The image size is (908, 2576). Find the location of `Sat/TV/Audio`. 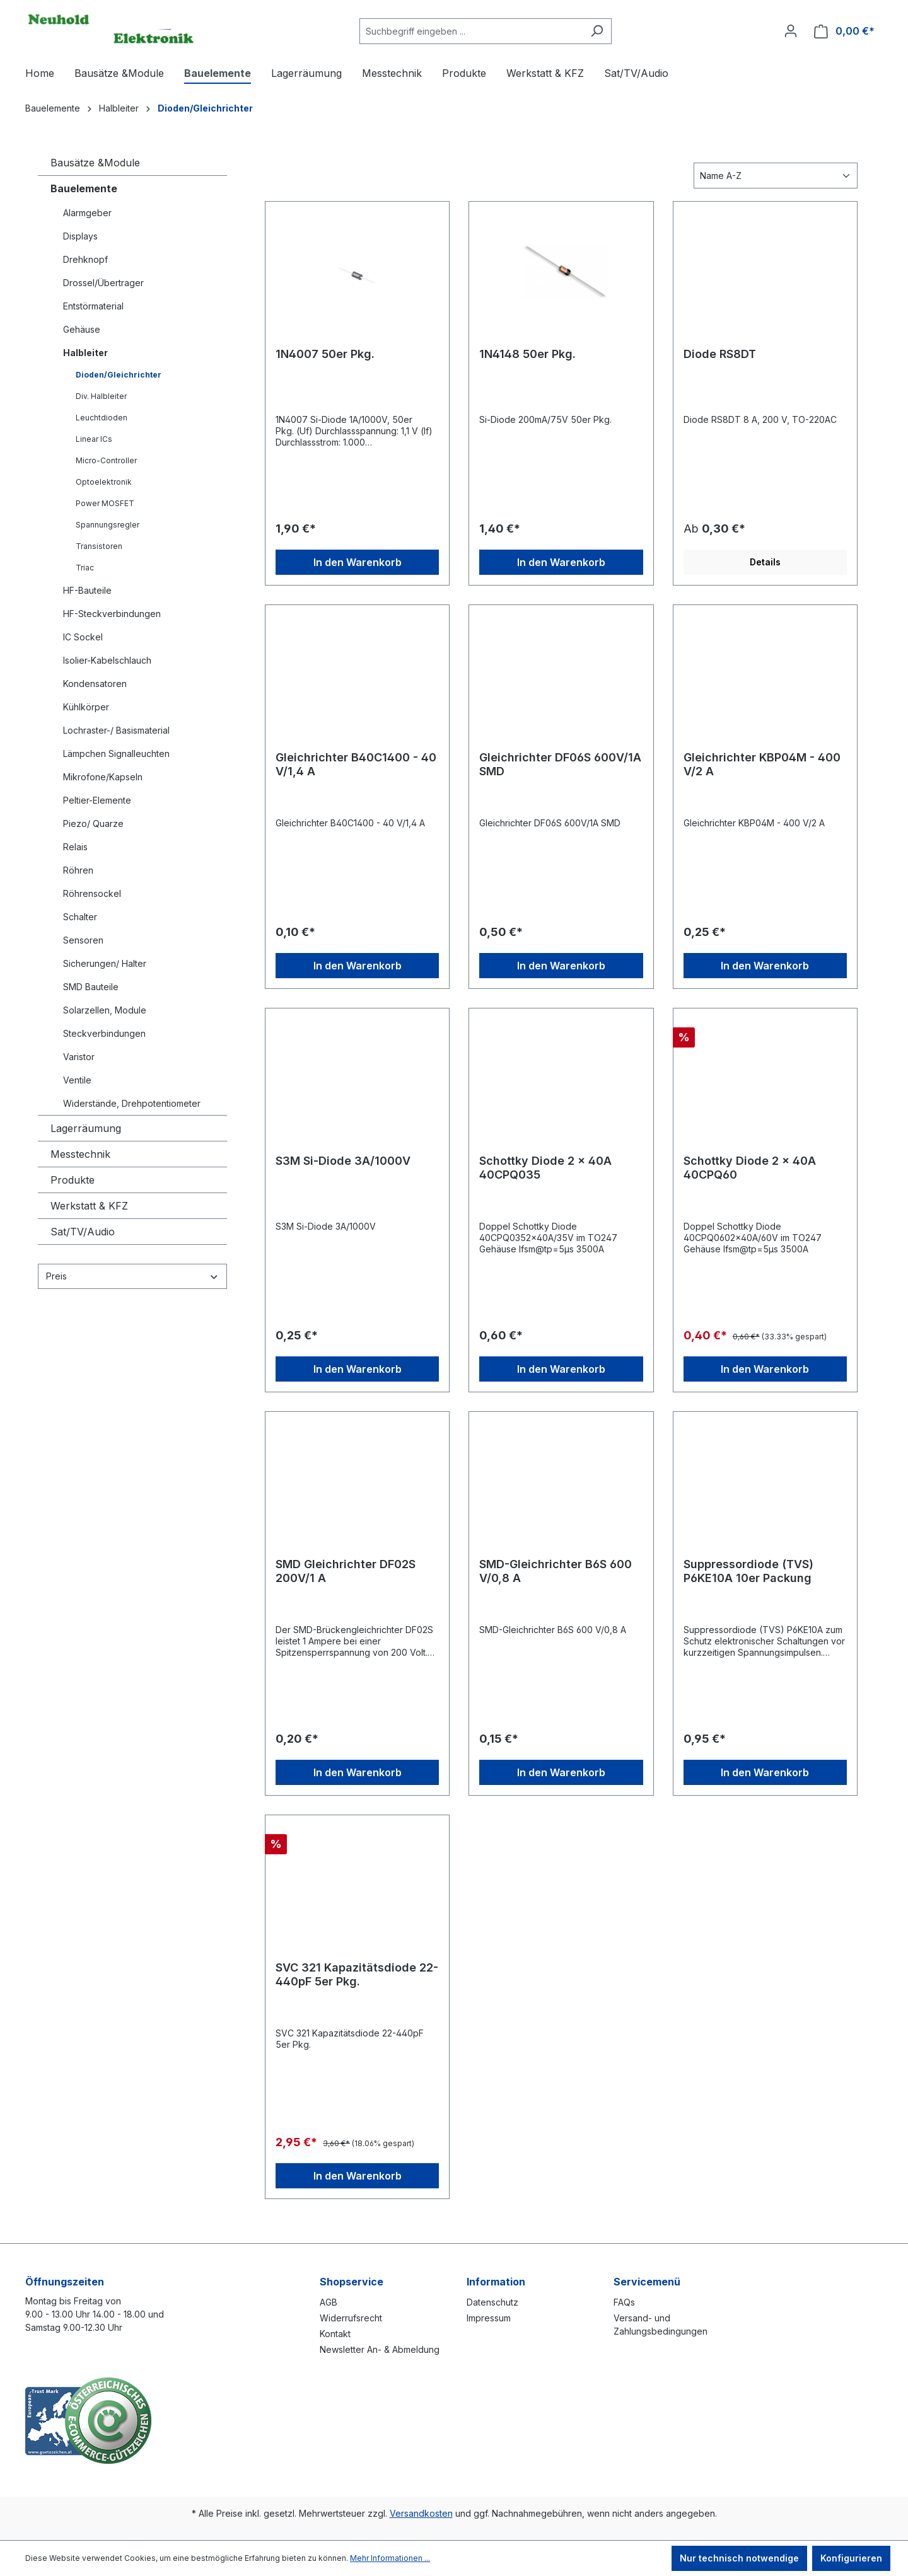

Sat/TV/Audio is located at coordinates (82, 1231).